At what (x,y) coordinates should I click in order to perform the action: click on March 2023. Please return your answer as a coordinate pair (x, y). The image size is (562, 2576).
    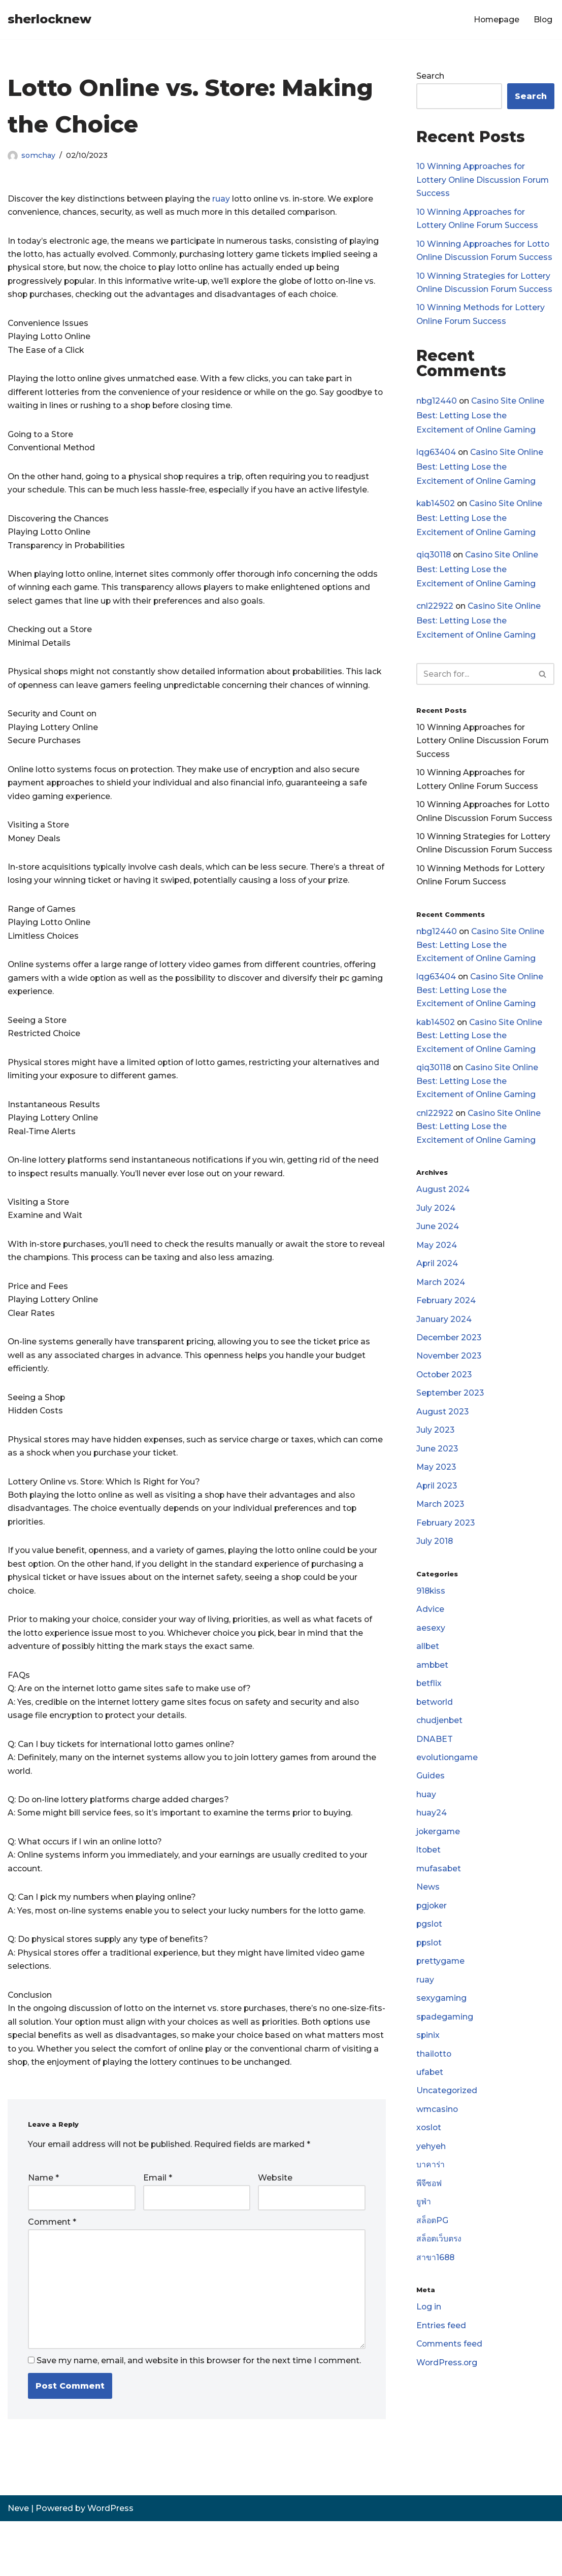
    Looking at the image, I should click on (440, 1529).